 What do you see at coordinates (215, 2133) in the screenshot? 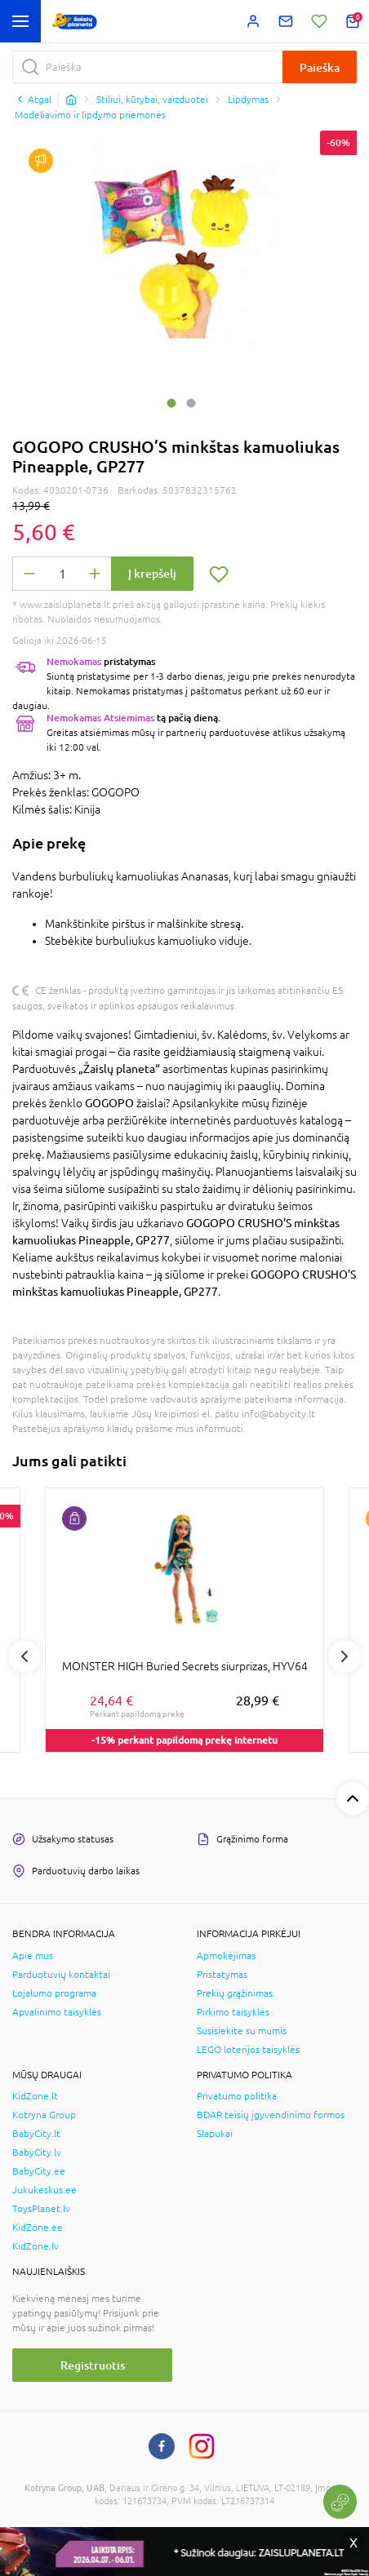
I see `Slapukai` at bounding box center [215, 2133].